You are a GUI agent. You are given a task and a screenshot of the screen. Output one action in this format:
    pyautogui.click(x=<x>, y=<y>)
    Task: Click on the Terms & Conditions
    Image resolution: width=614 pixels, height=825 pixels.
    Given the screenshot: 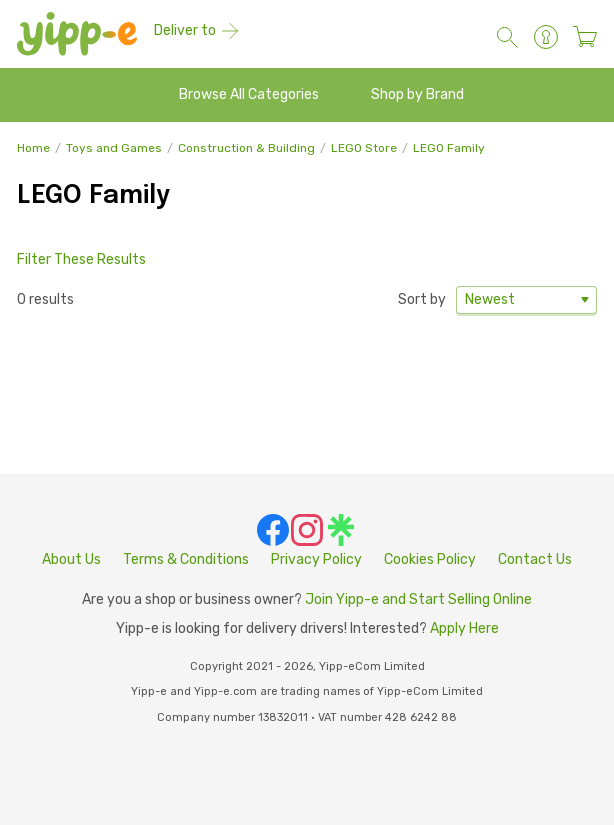 What is the action you would take?
    pyautogui.click(x=186, y=559)
    